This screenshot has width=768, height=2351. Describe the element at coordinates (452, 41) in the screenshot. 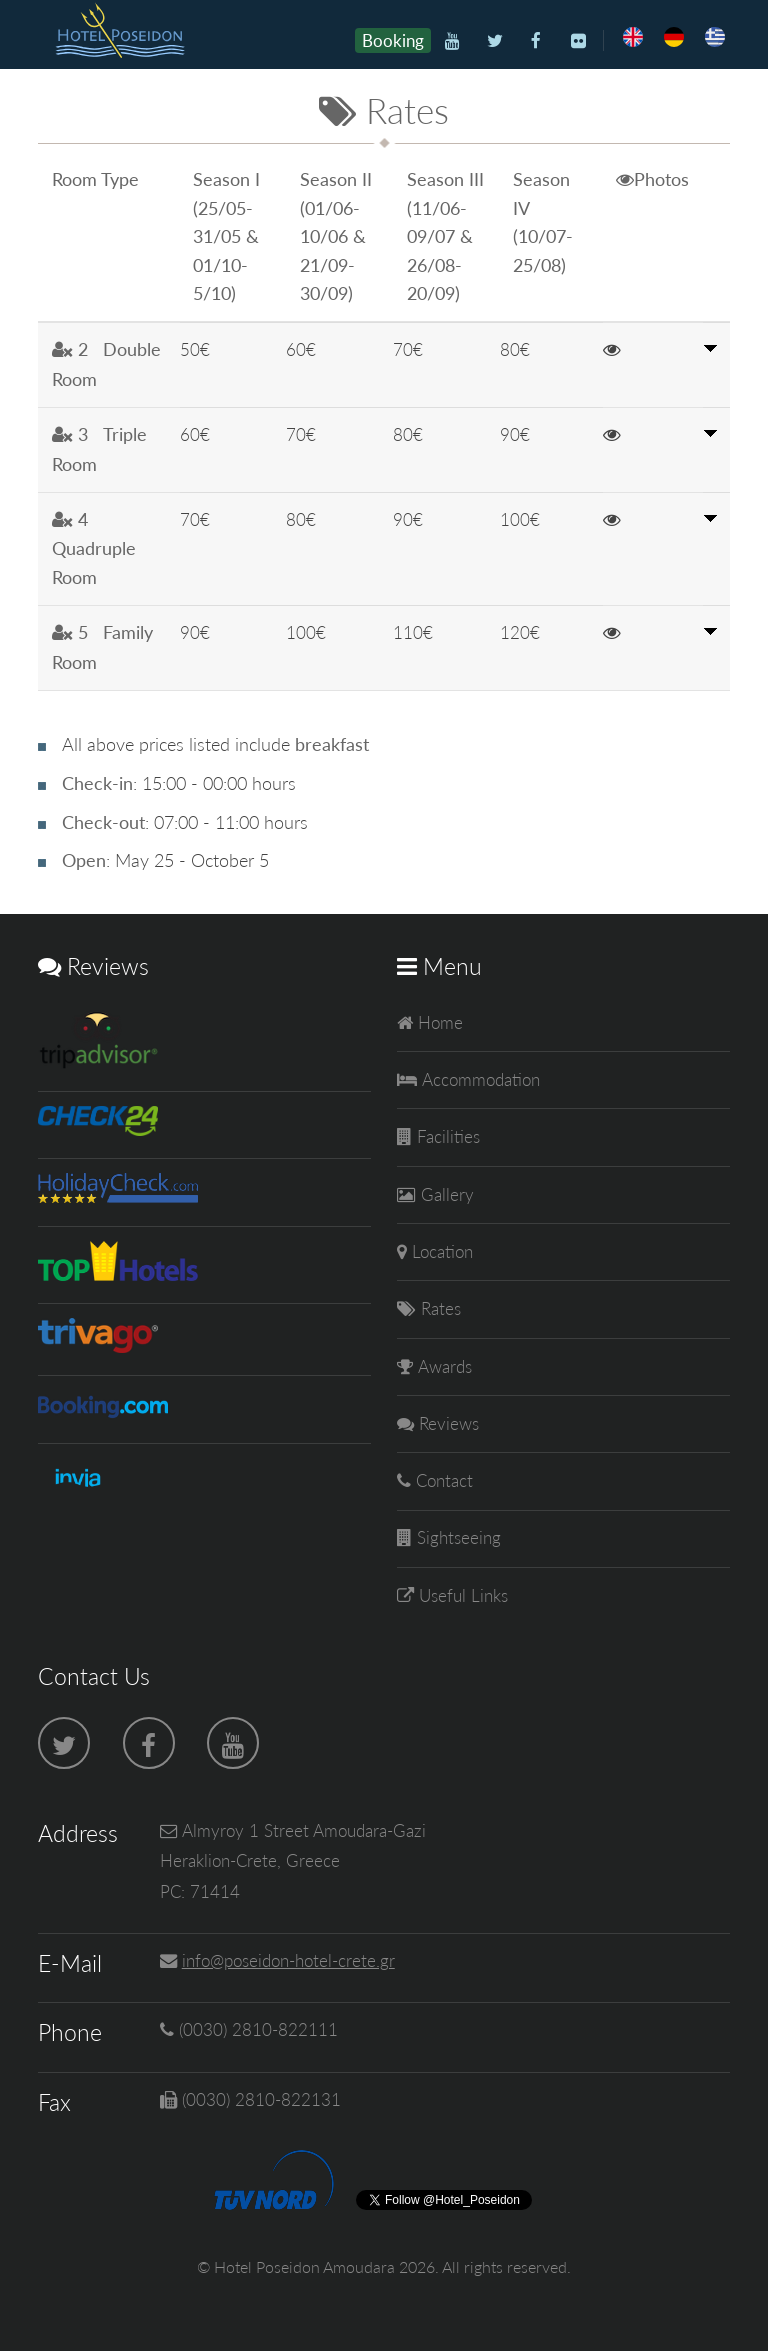

I see `[Youtube]` at that location.